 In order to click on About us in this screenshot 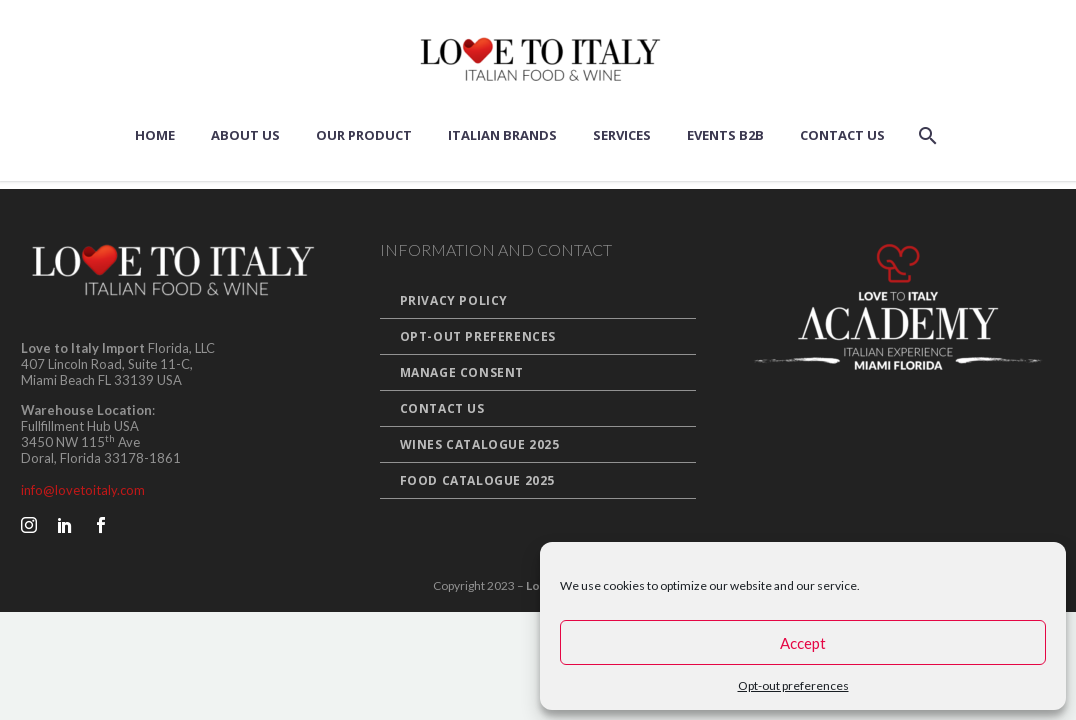, I will do `click(245, 135)`.